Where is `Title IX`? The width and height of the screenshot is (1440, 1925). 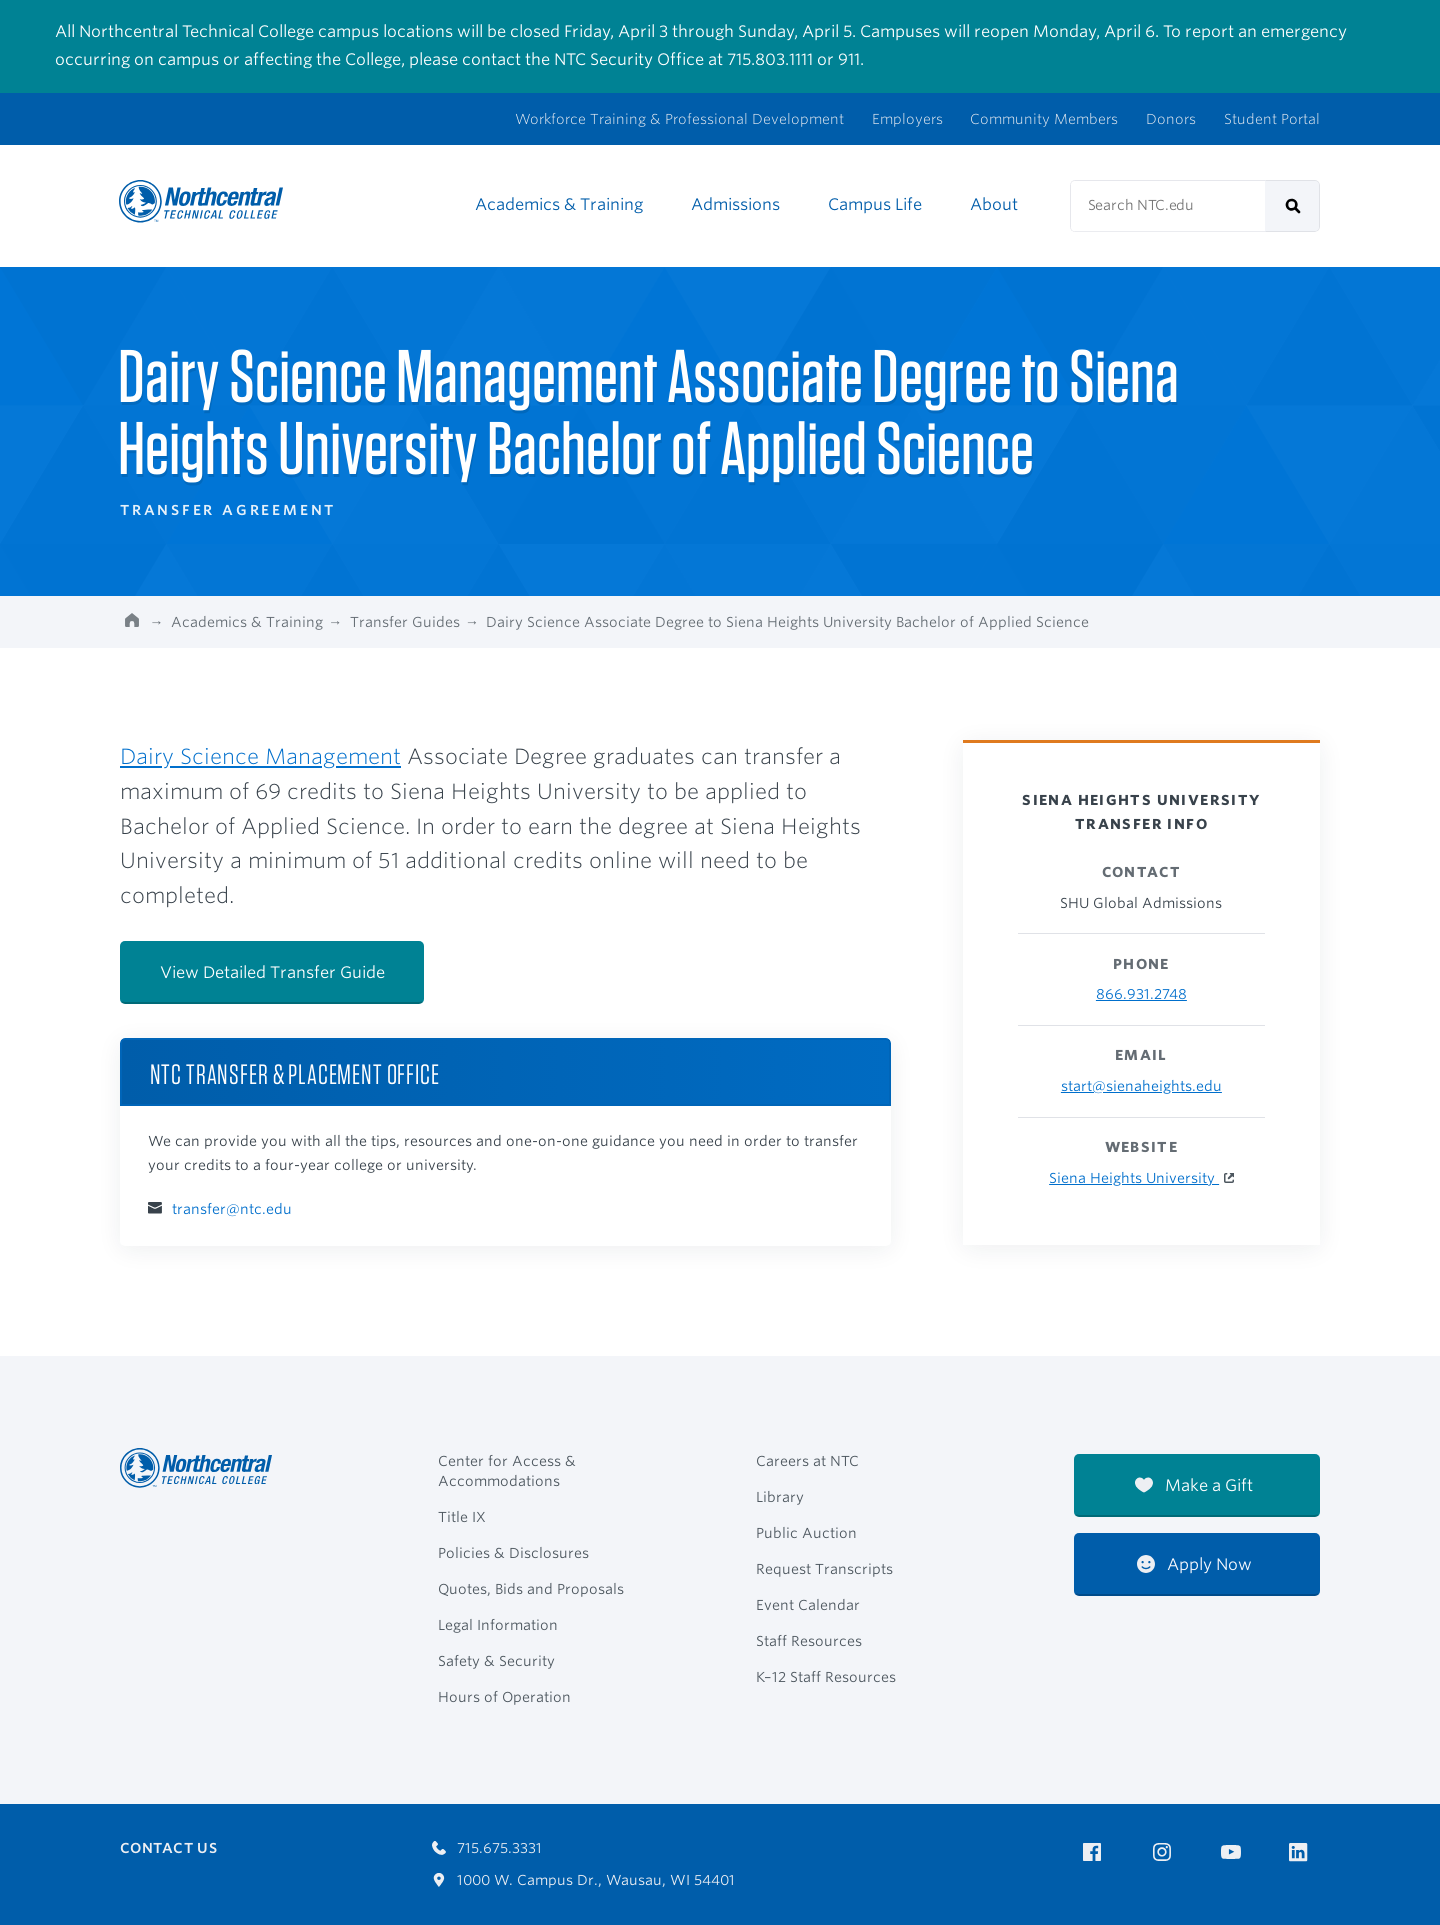 Title IX is located at coordinates (462, 1517).